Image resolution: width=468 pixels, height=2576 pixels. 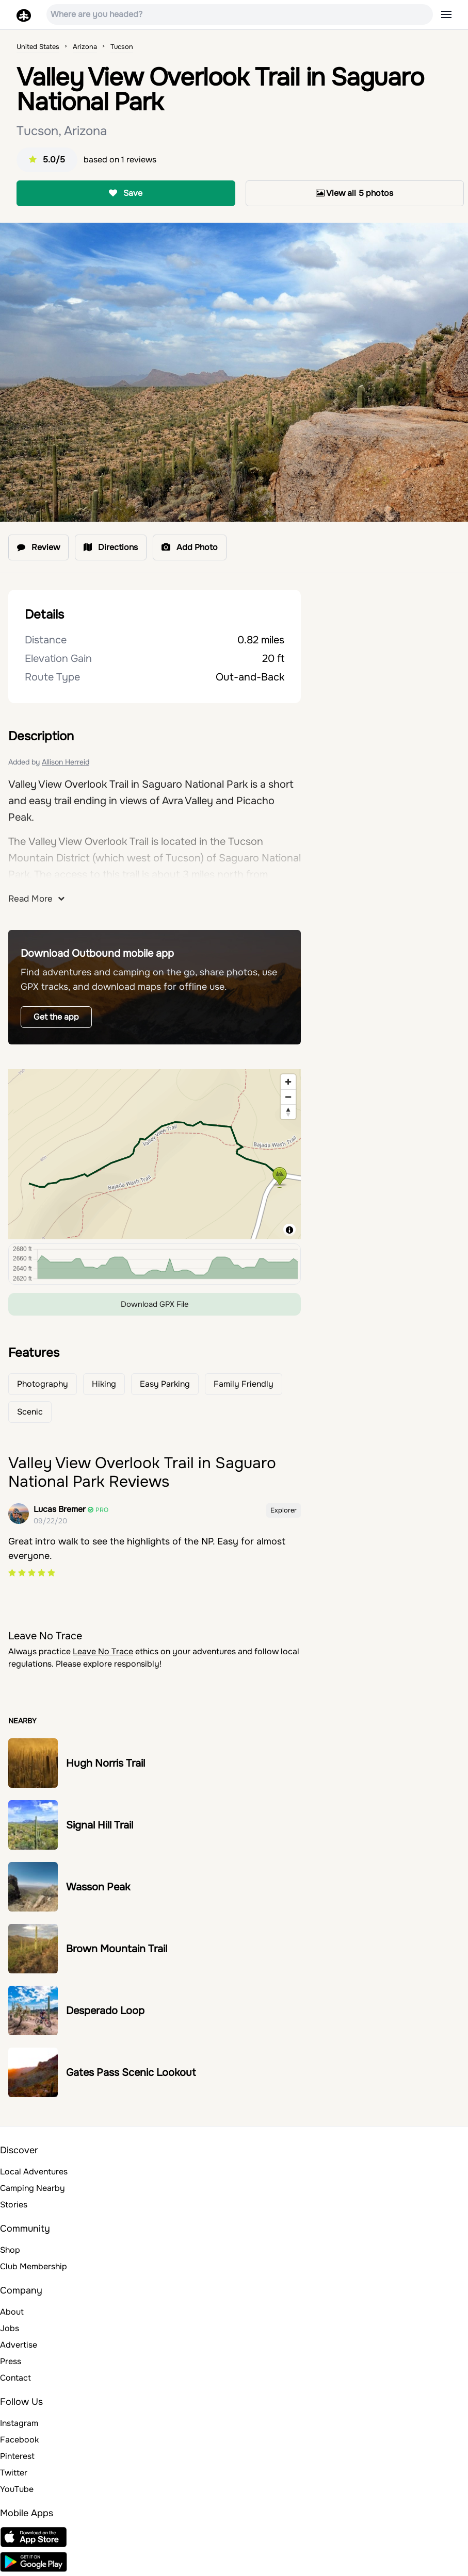 I want to click on Get the app, so click(x=56, y=1016).